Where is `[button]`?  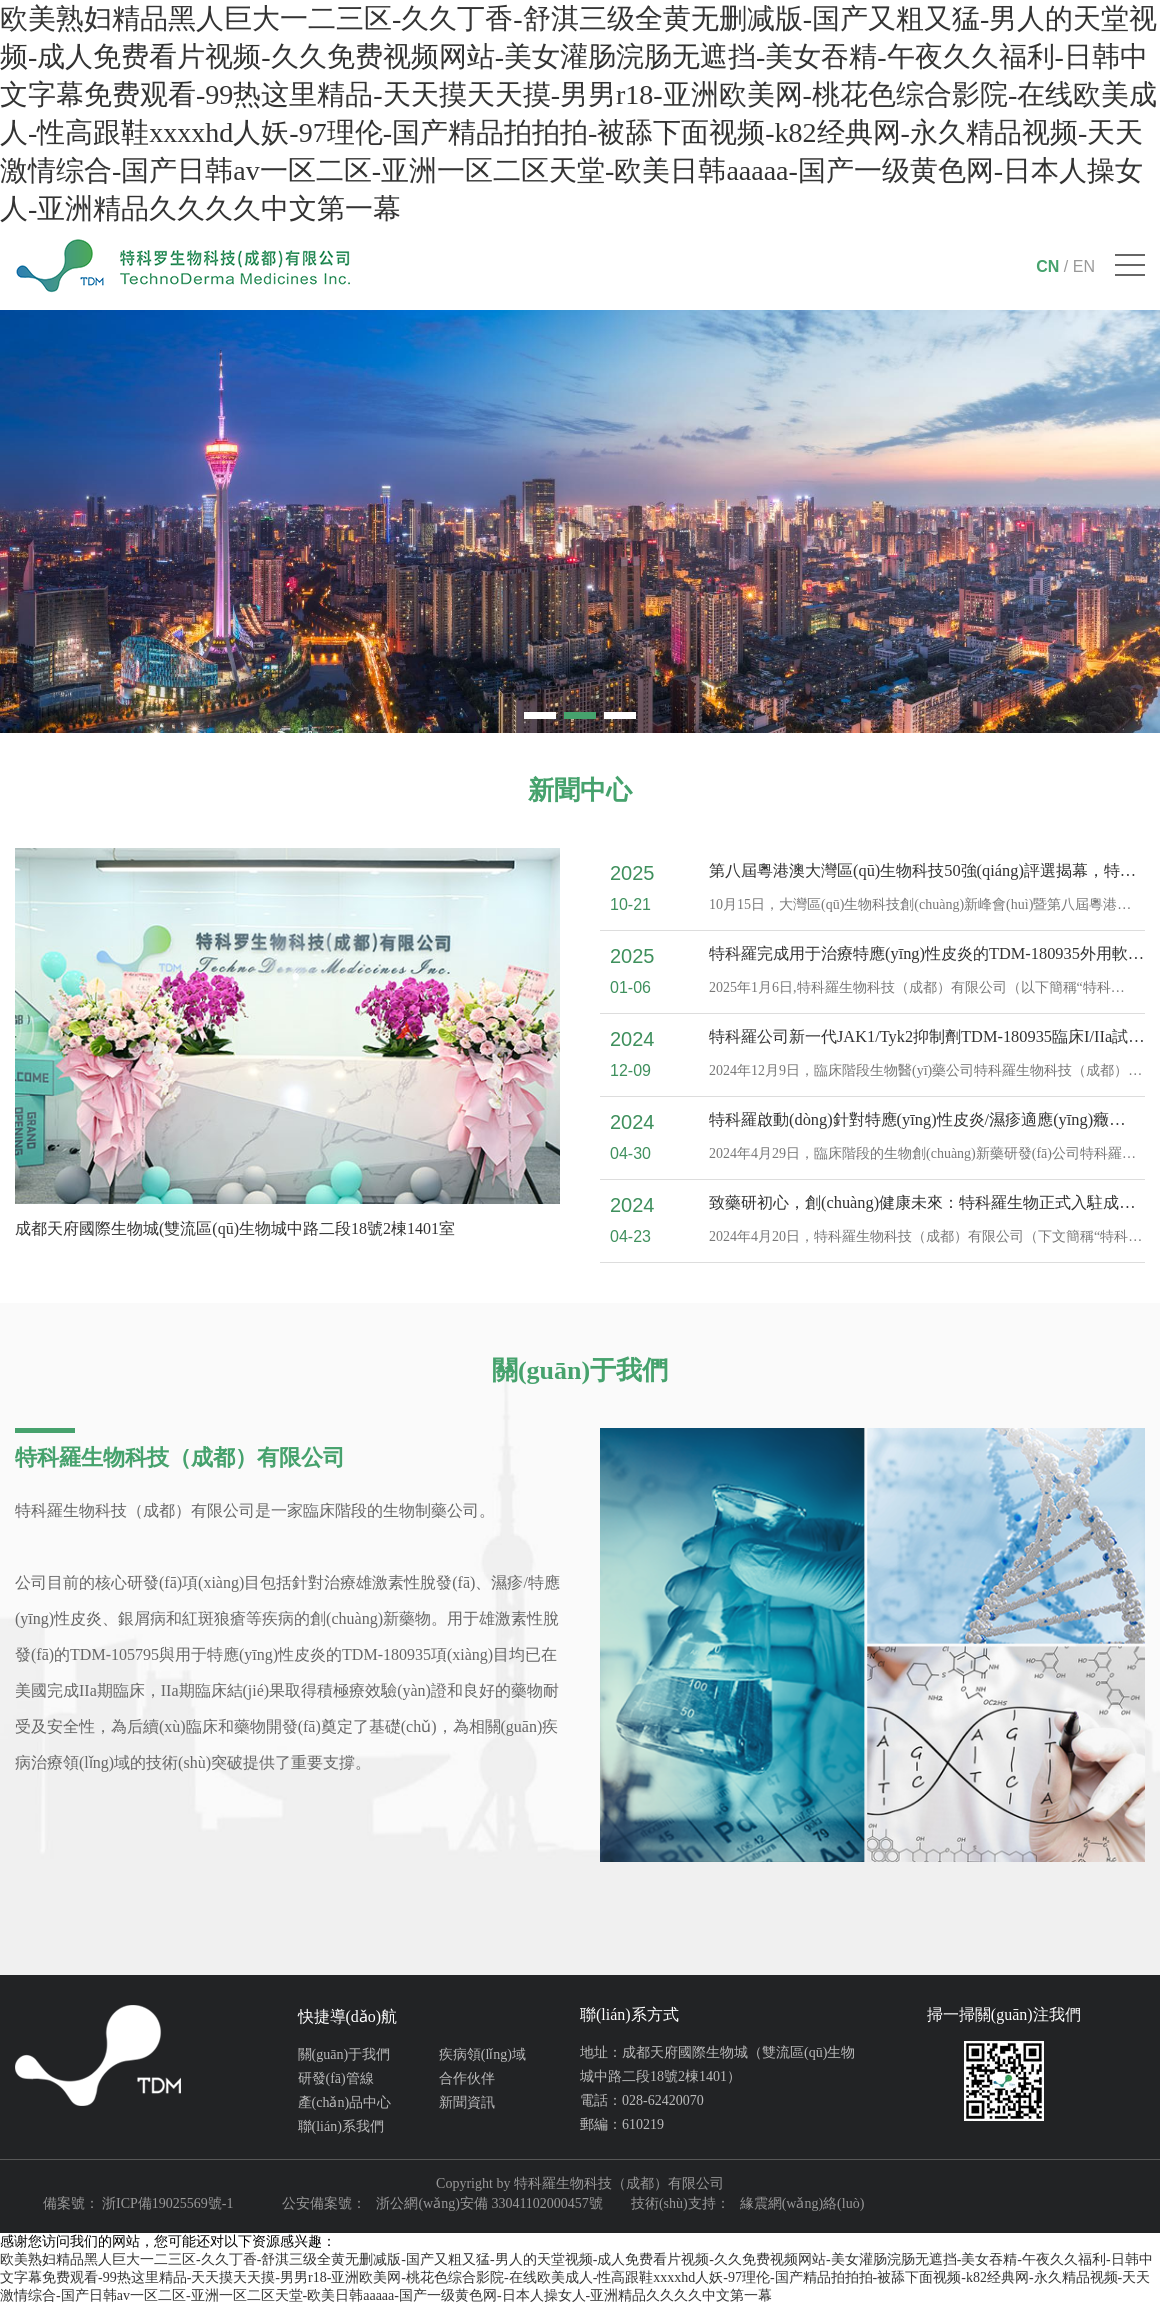 [button] is located at coordinates (540, 715).